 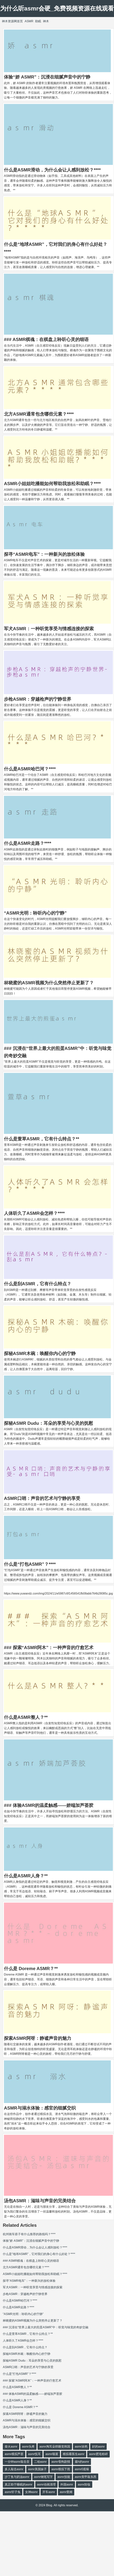 What do you see at coordinates (26, 1875) in the screenshot?
I see `什么是ASMR人身？**` at bounding box center [26, 1875].